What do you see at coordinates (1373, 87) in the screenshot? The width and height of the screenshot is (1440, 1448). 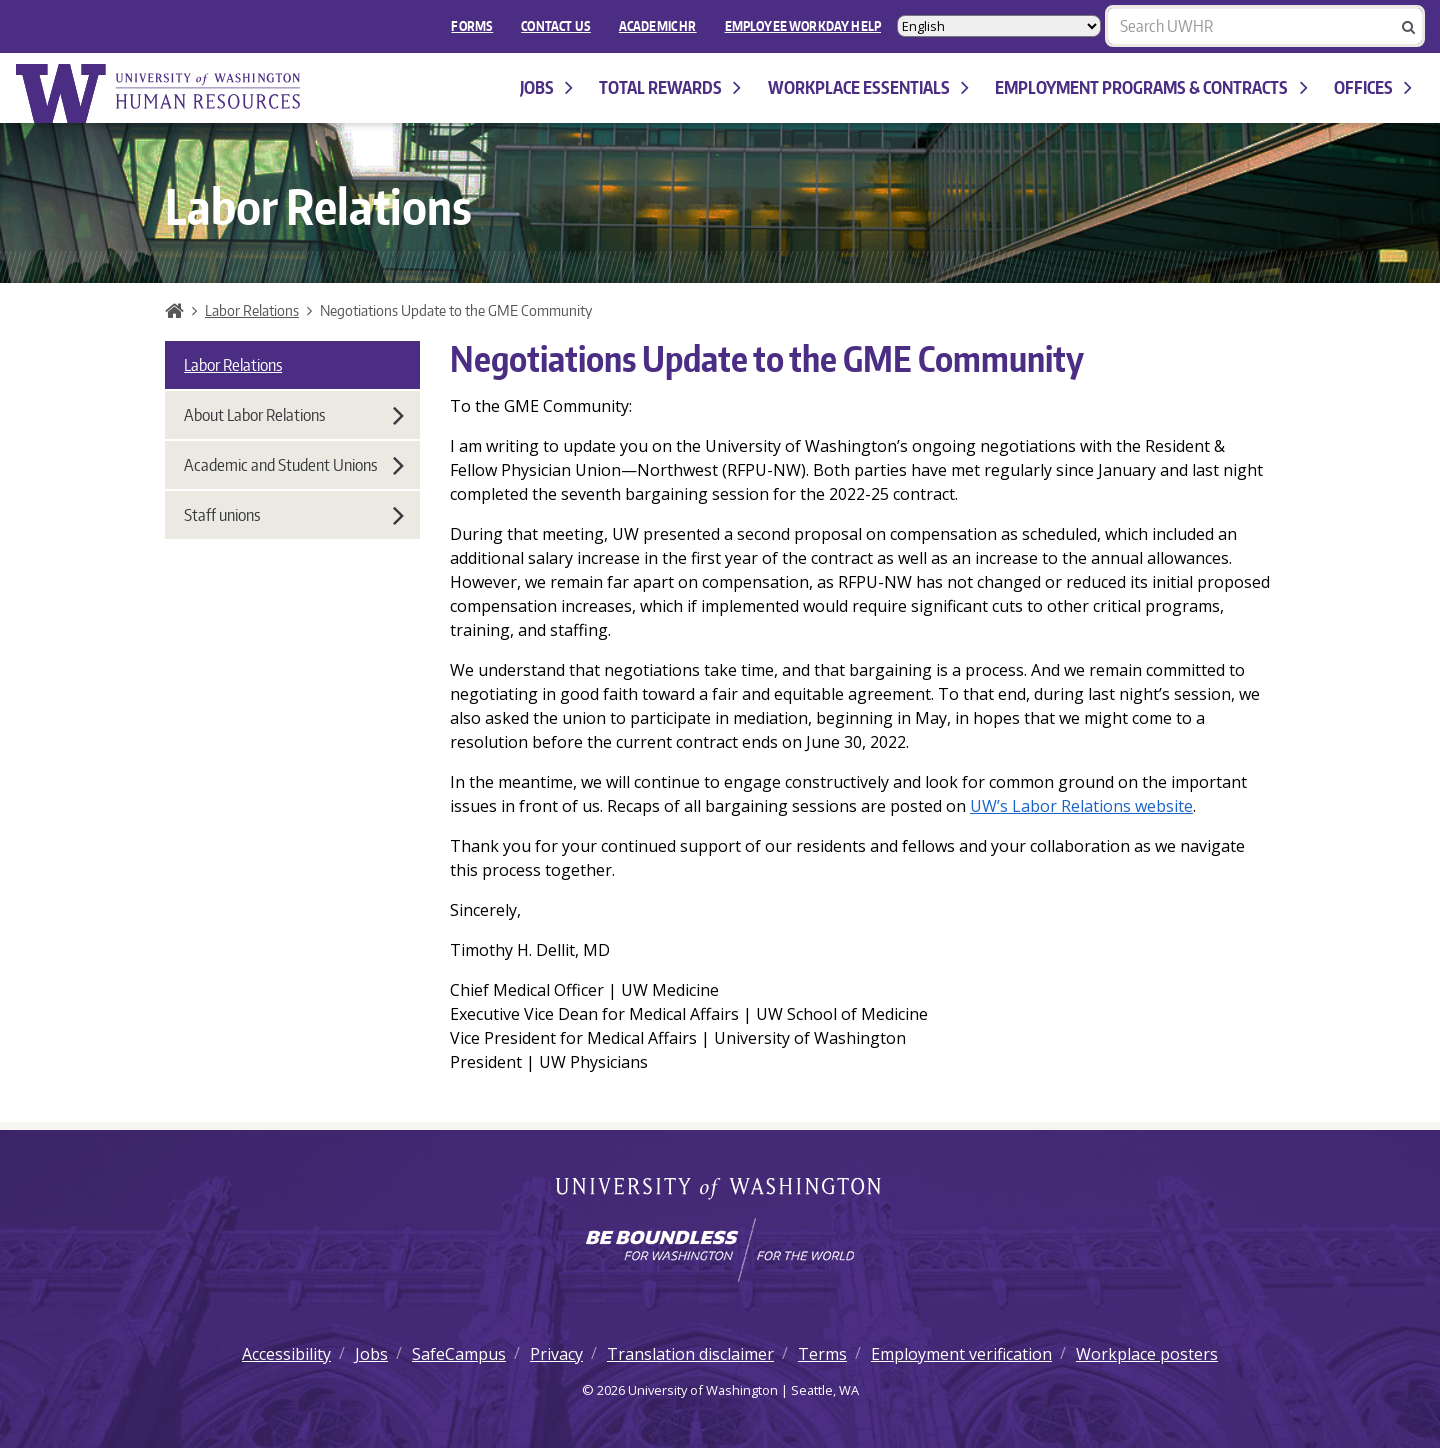 I see `Offices` at bounding box center [1373, 87].